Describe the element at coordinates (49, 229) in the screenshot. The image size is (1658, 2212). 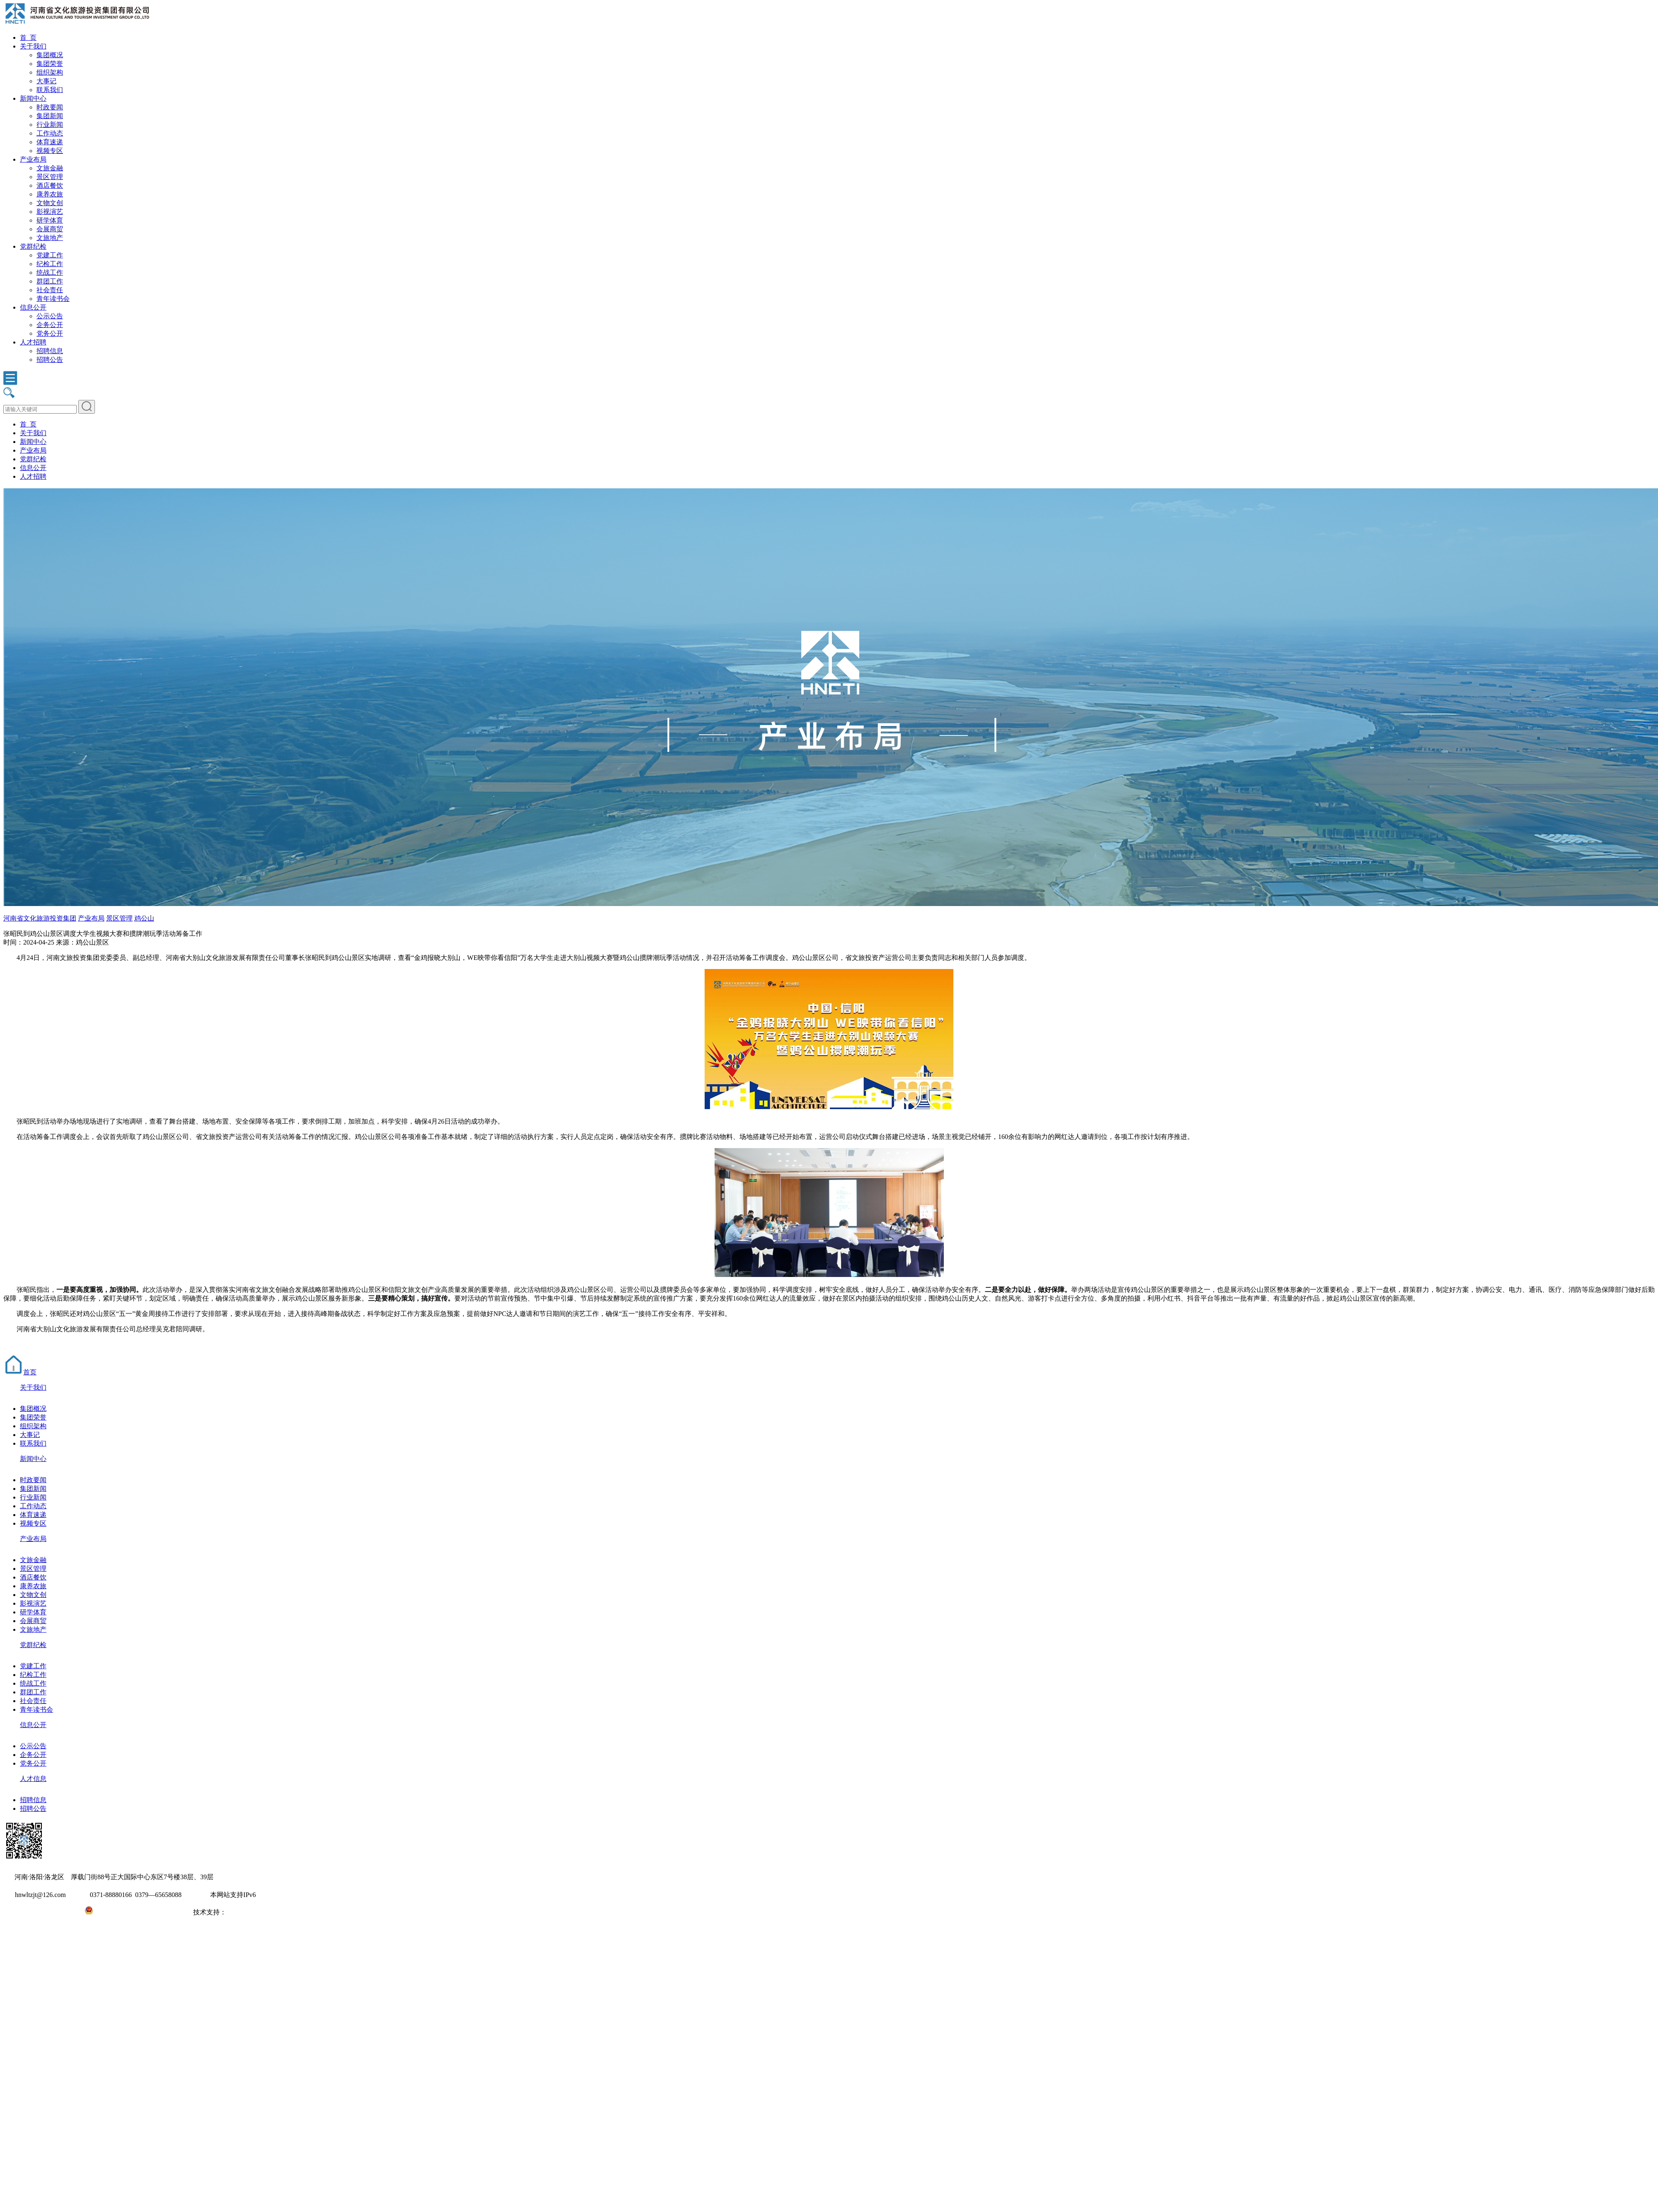
I see `会展商贸` at that location.